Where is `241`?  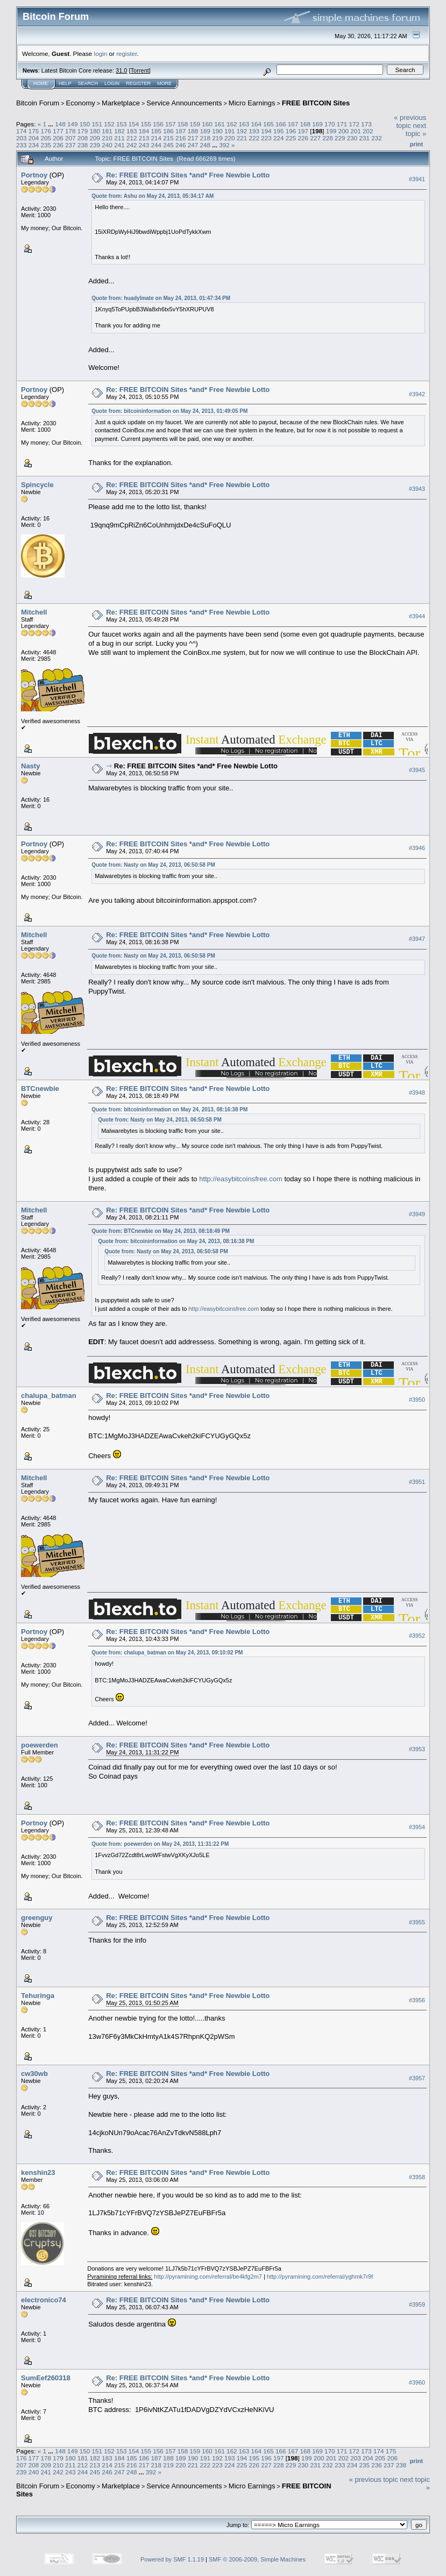
241 is located at coordinates (119, 144).